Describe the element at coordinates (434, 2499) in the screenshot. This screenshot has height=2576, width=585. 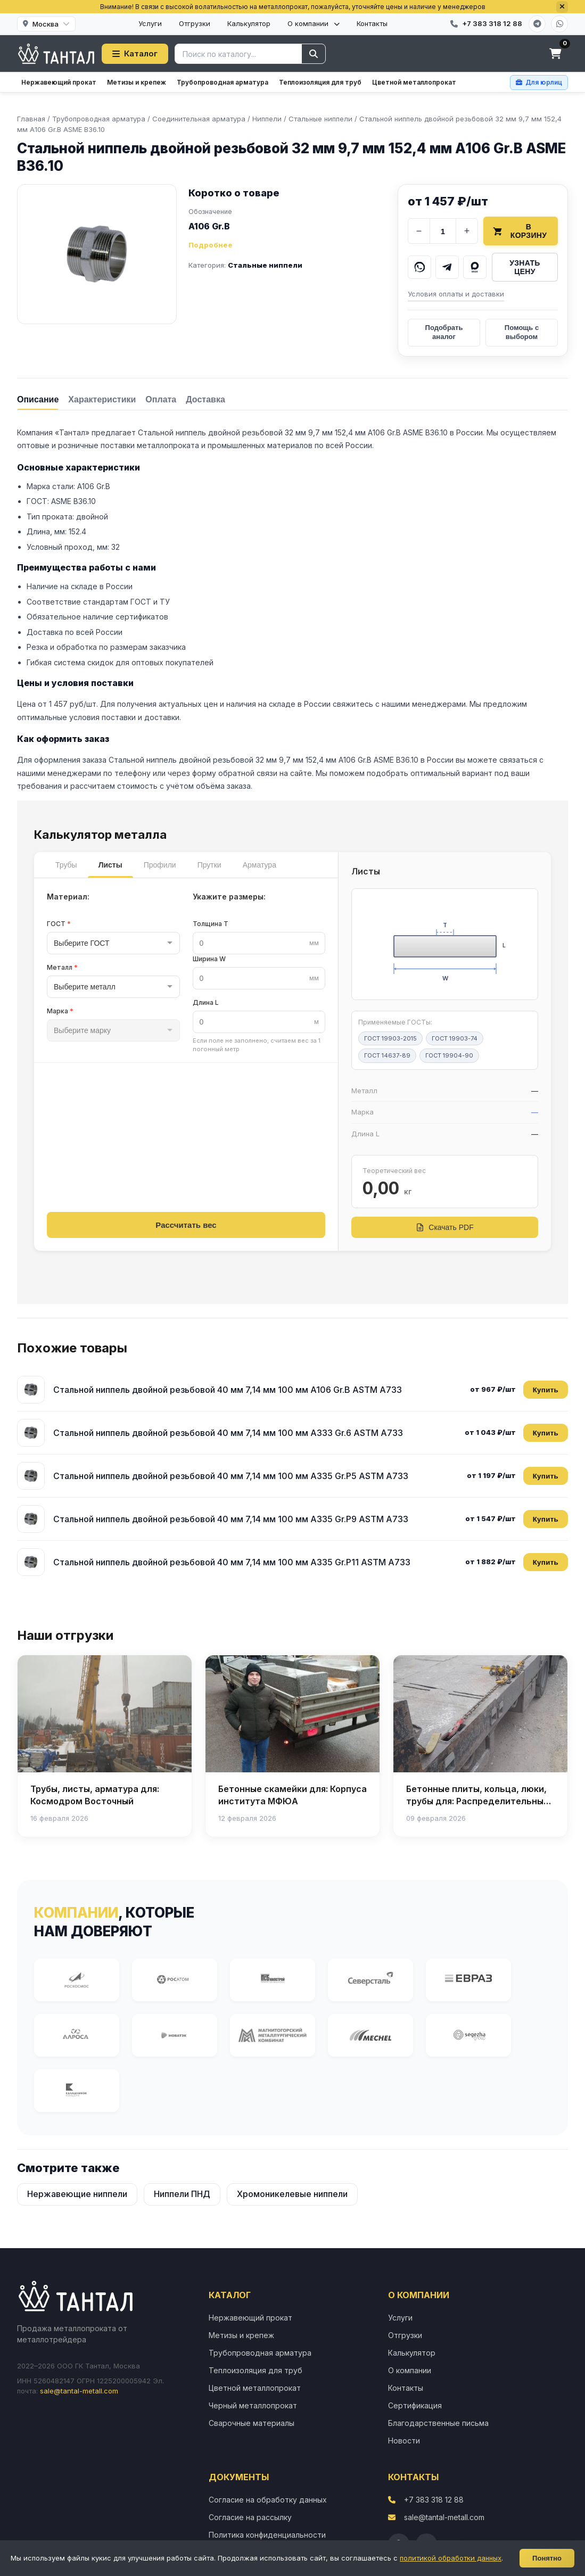
I see `+7 383 318 12 88` at that location.